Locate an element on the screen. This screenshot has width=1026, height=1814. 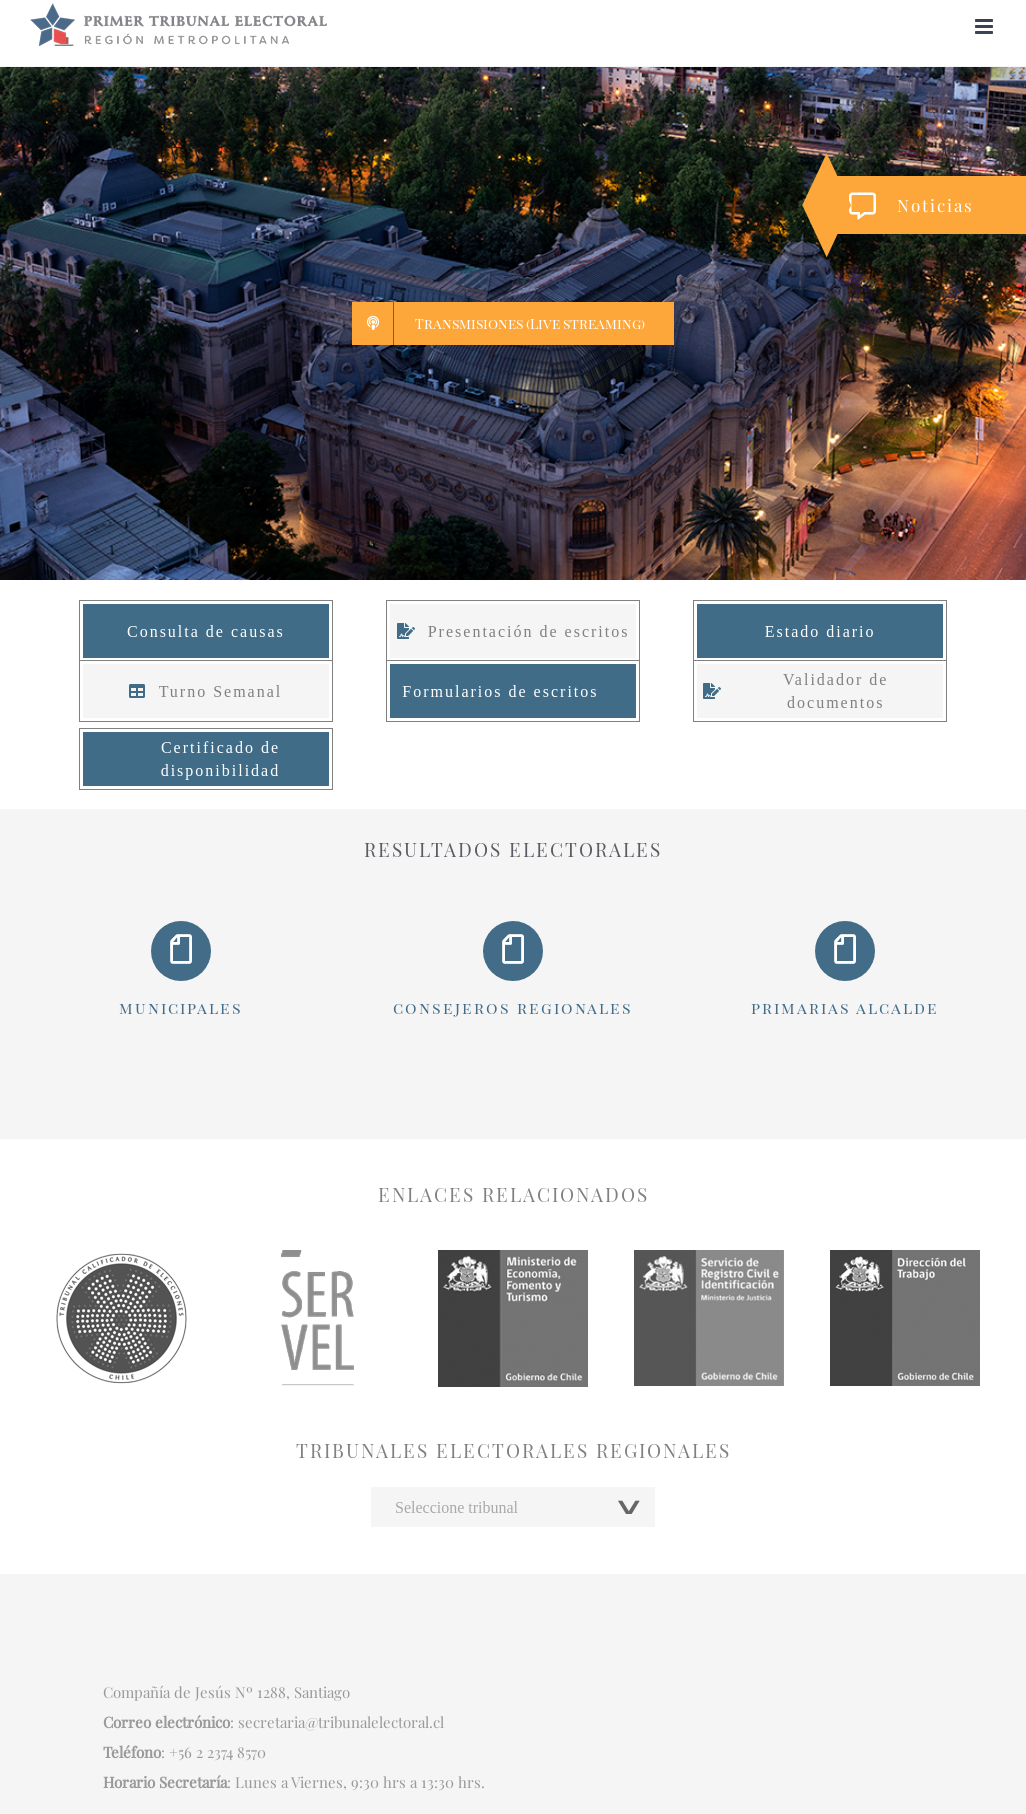
[Live streaming] is located at coordinates (513, 323).